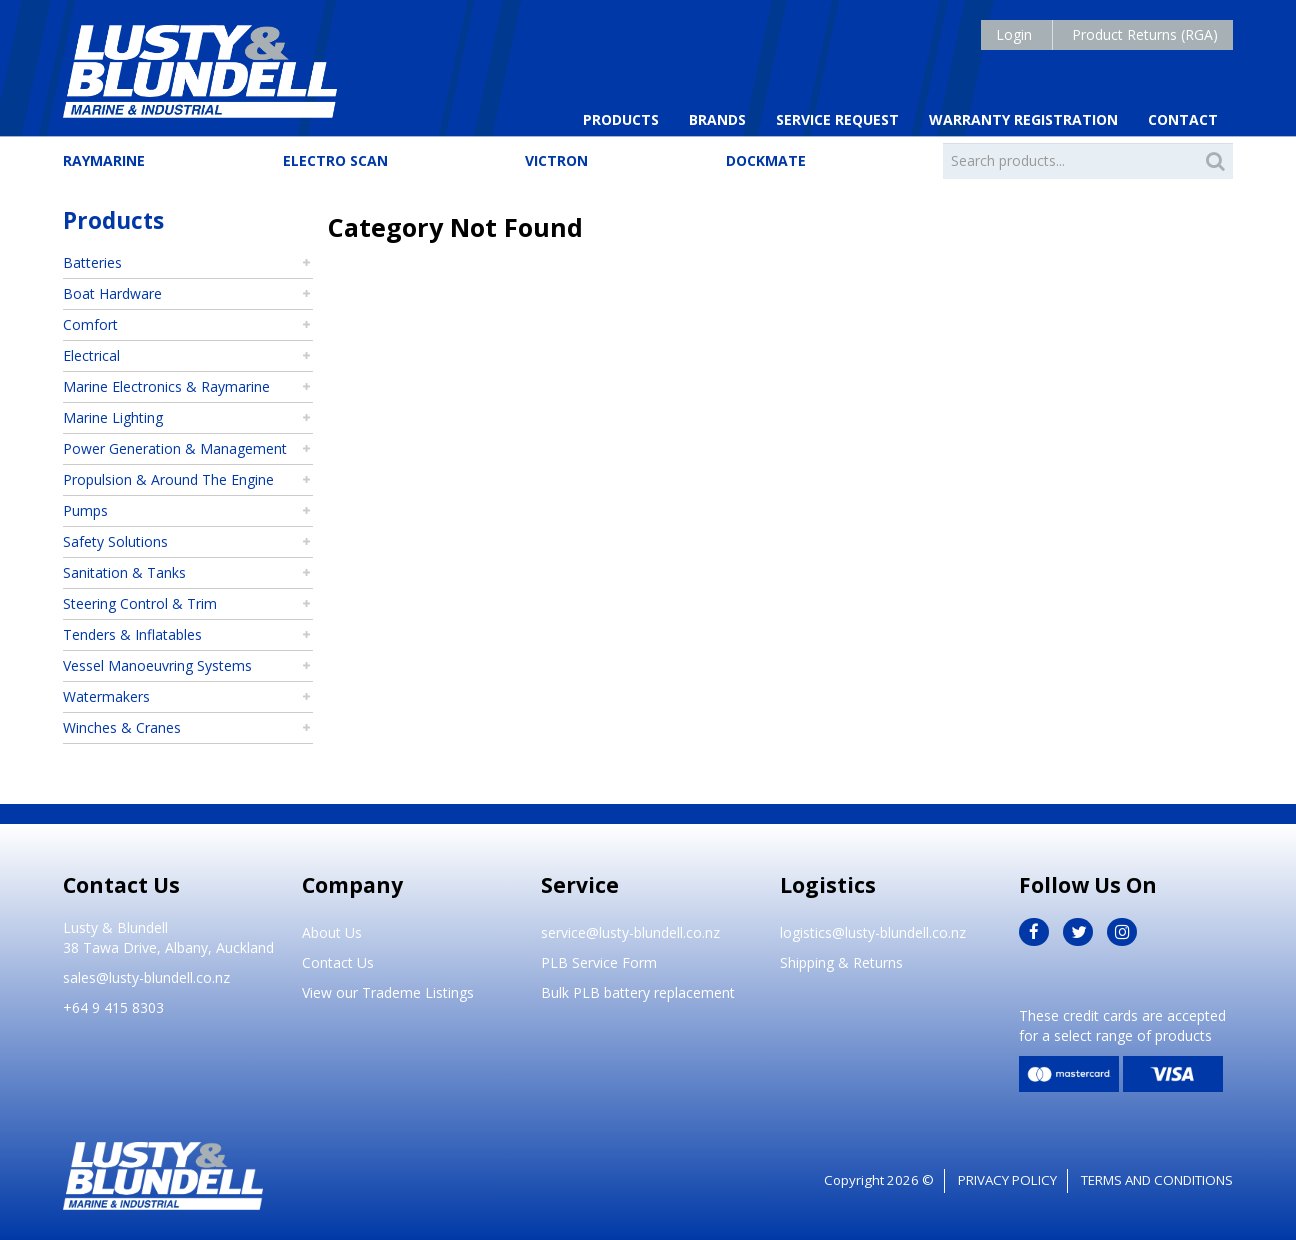 The image size is (1296, 1240). What do you see at coordinates (90, 324) in the screenshot?
I see `Comfort [tab]` at bounding box center [90, 324].